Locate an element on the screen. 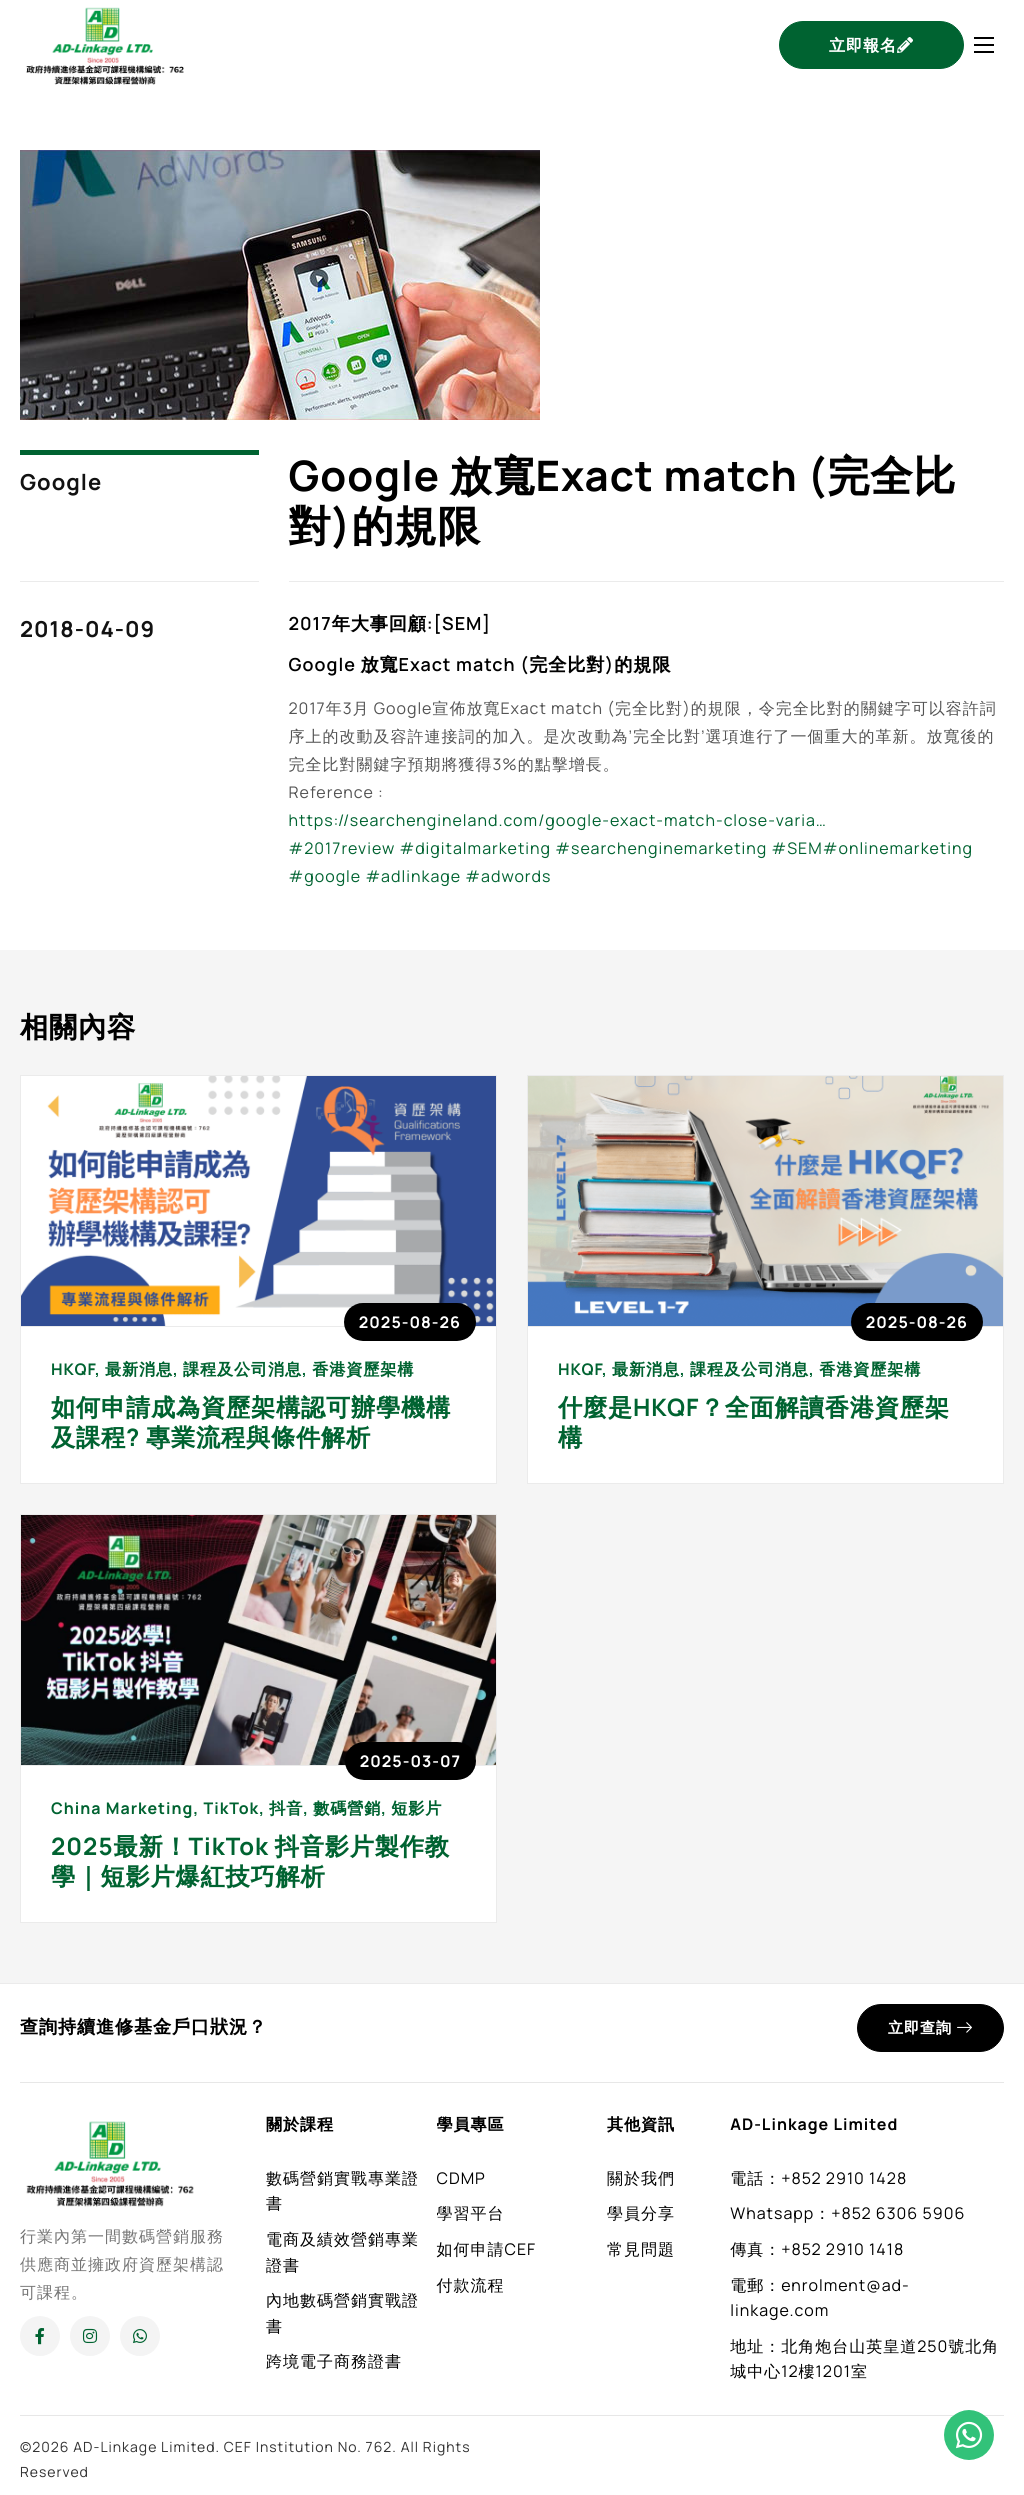  #adlinkage is located at coordinates (413, 876).